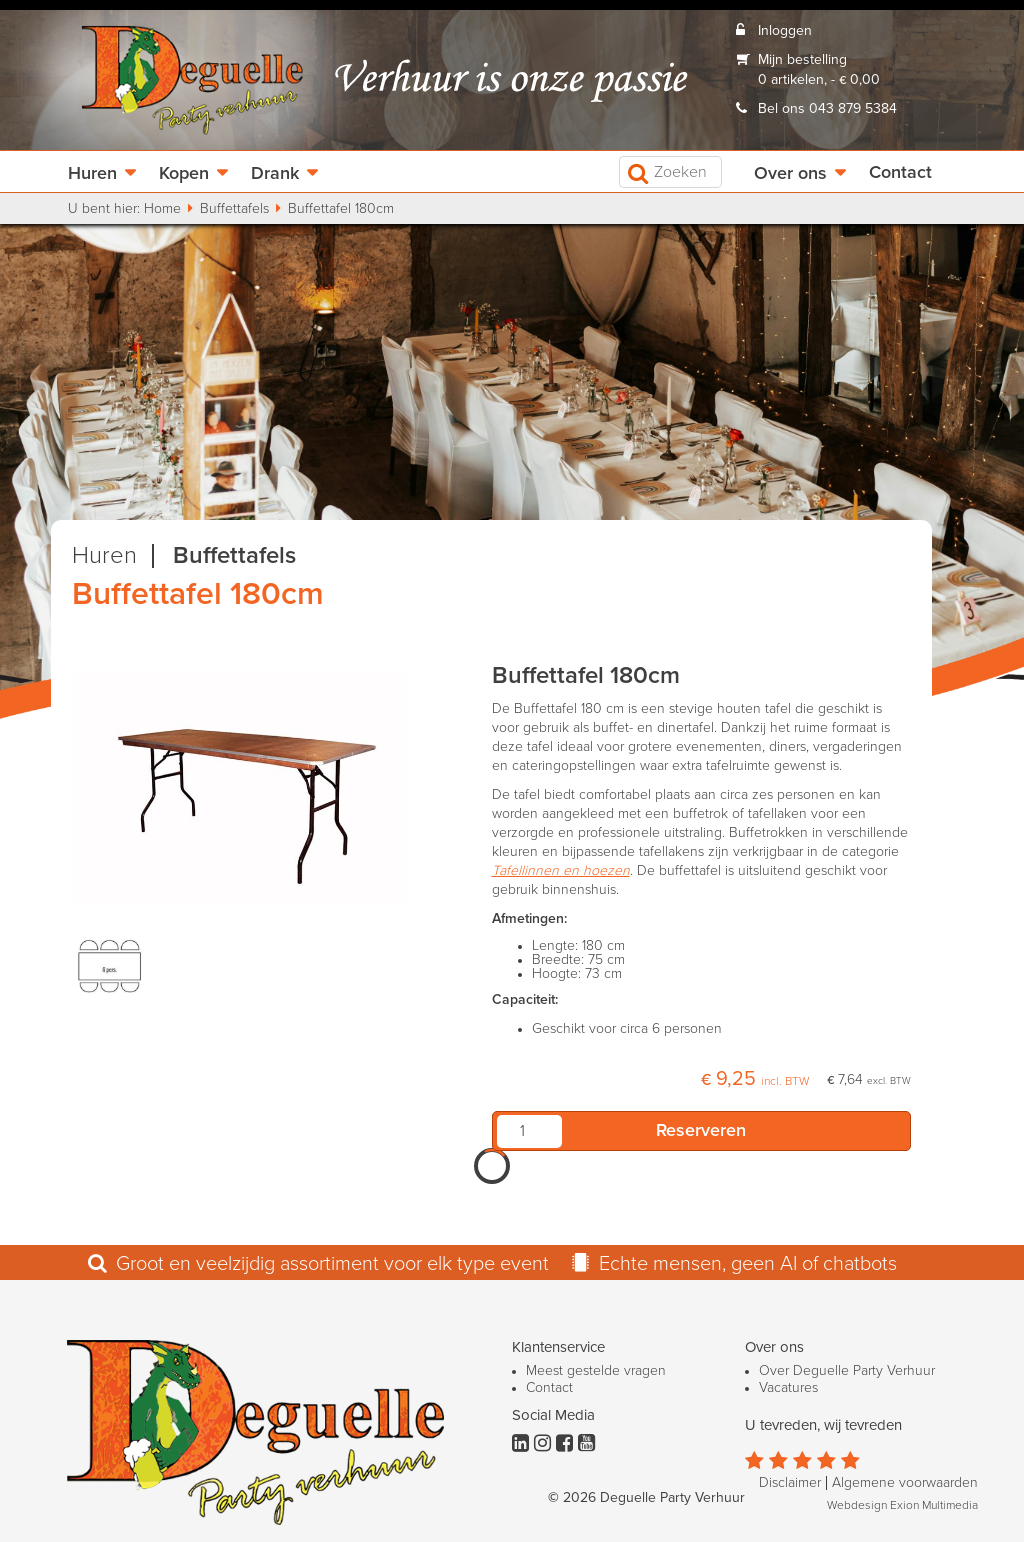 The height and width of the screenshot is (1542, 1024). Describe the element at coordinates (790, 1483) in the screenshot. I see `Disclaimer` at that location.